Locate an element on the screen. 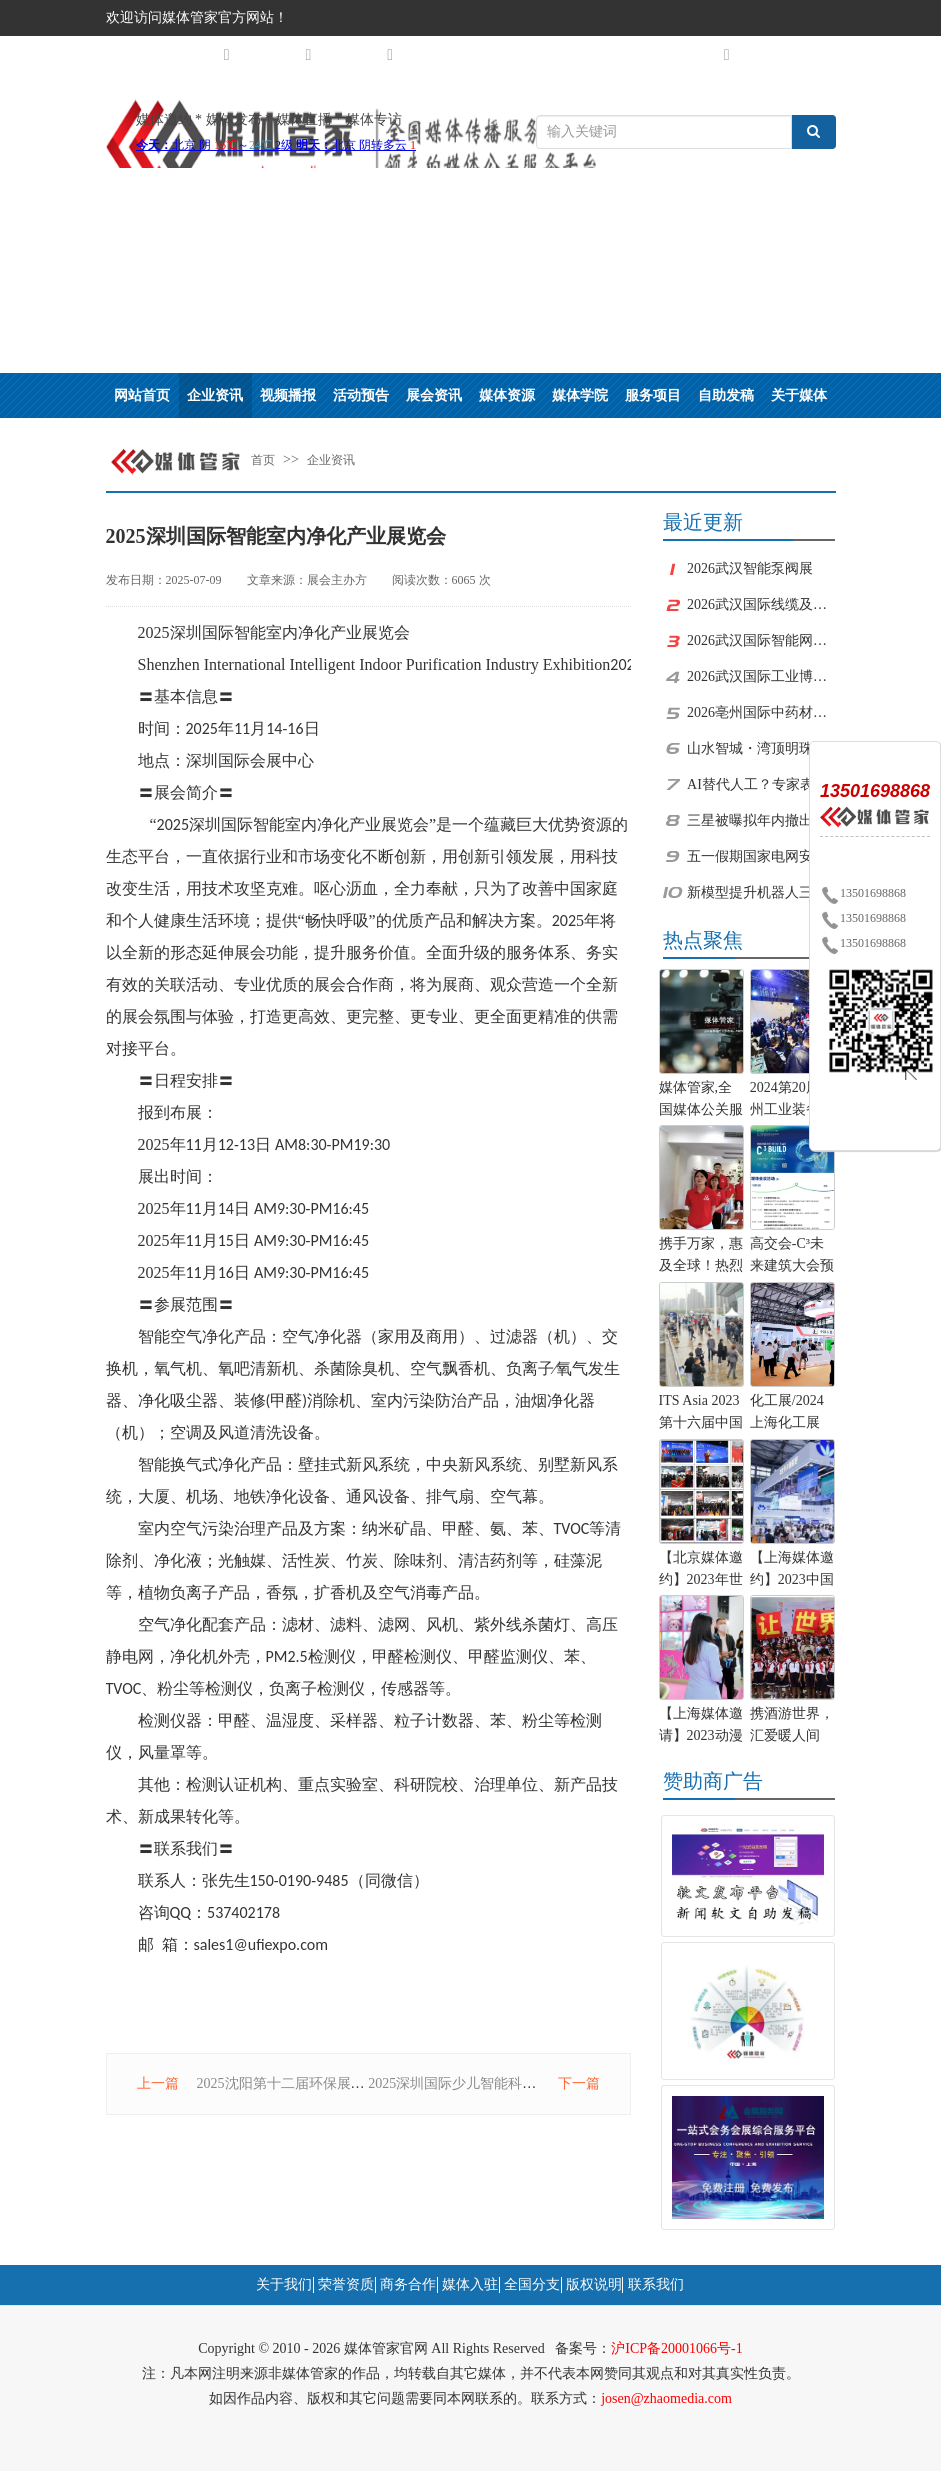  【北京媒体邀约】2023年世界机器人大会将于北京举办 is located at coordinates (701, 1571).